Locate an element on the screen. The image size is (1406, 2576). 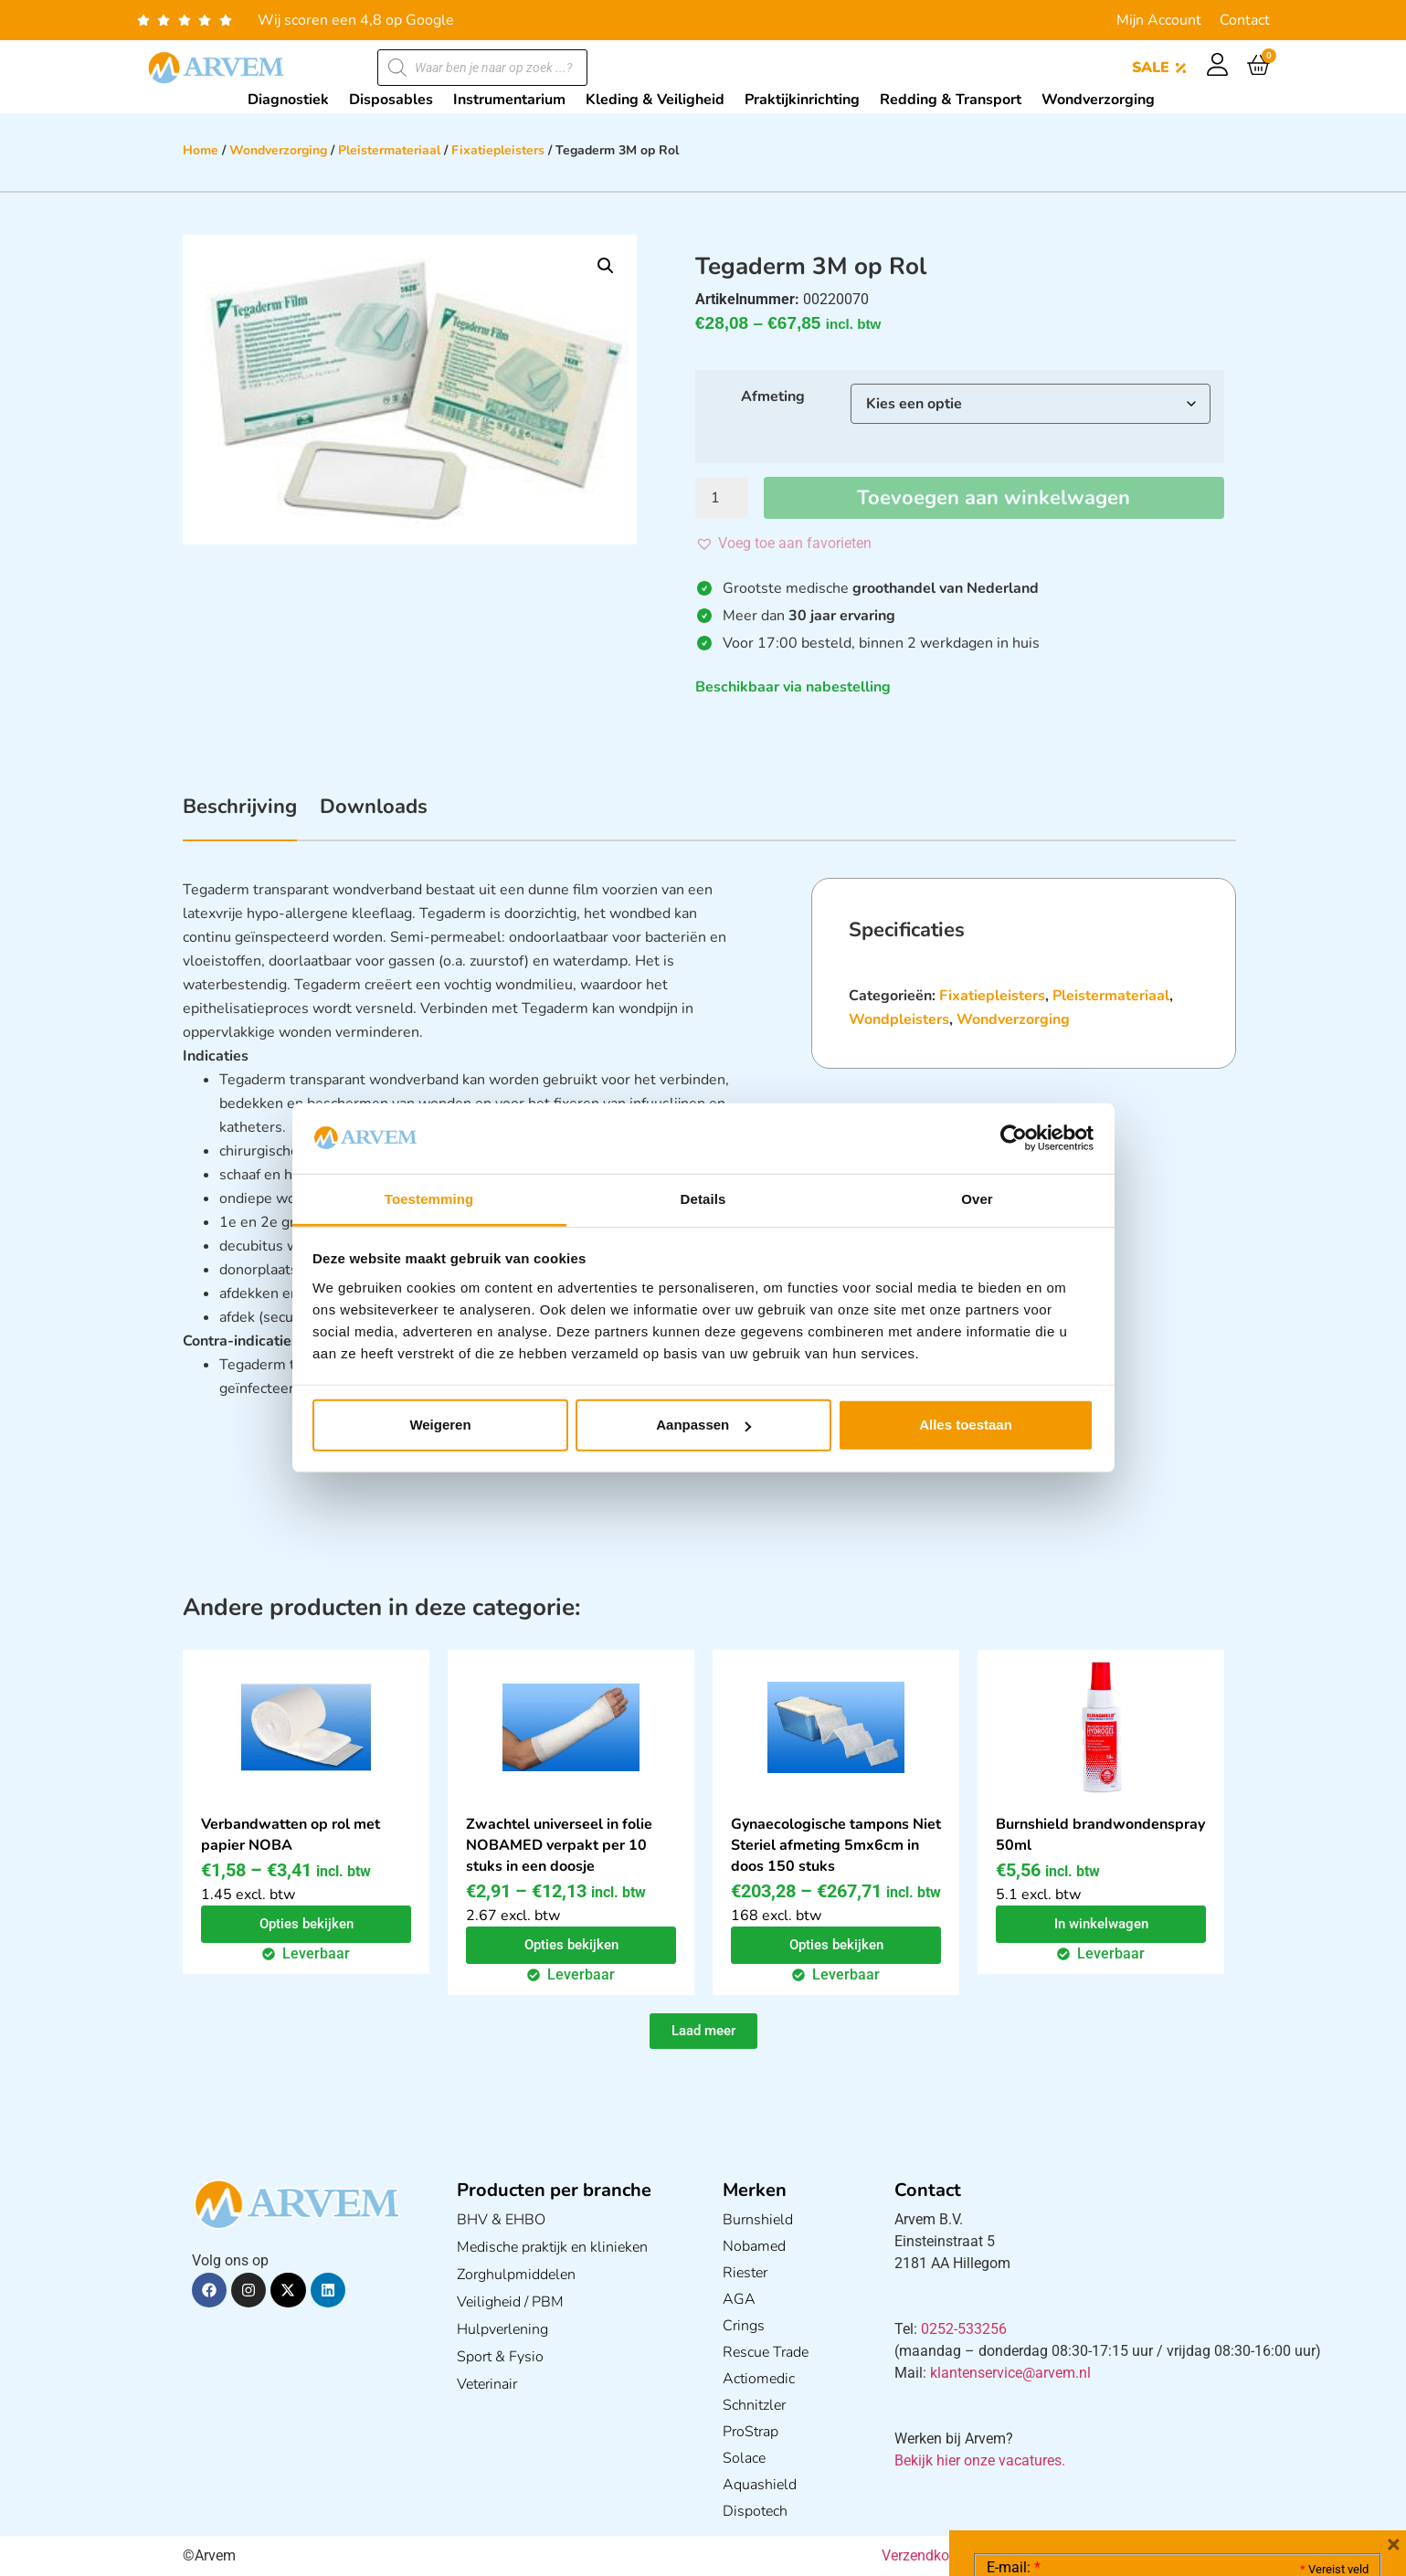
Afmeting is located at coordinates (773, 396).